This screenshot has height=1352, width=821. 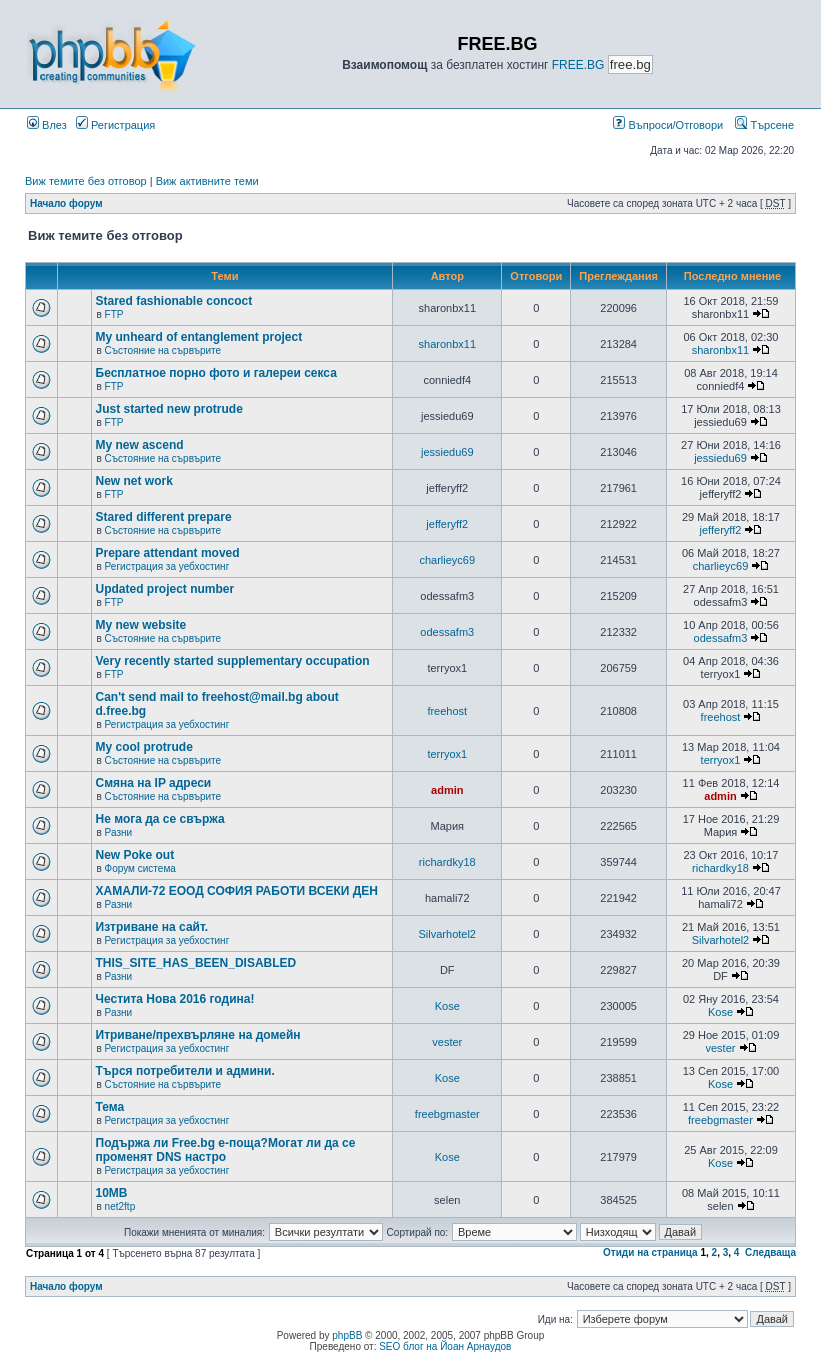 What do you see at coordinates (764, 125) in the screenshot?
I see `Търсене` at bounding box center [764, 125].